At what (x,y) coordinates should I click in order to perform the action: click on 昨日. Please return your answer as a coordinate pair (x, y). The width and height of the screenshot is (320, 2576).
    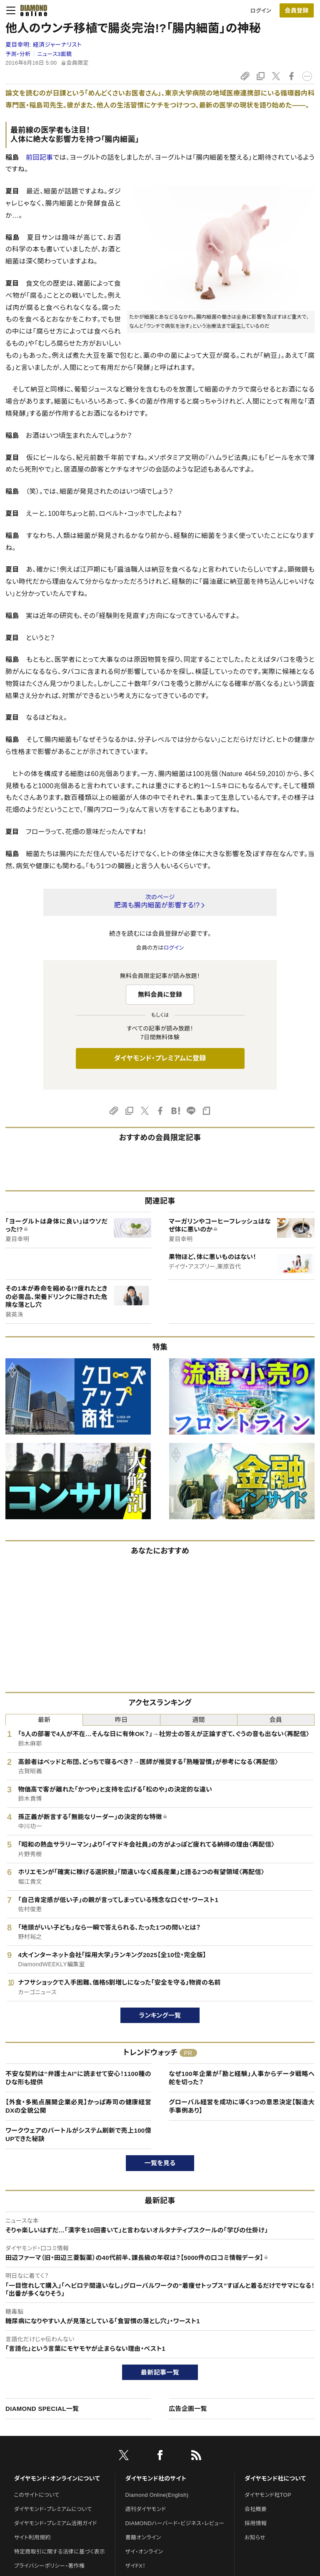
    Looking at the image, I should click on (121, 1719).